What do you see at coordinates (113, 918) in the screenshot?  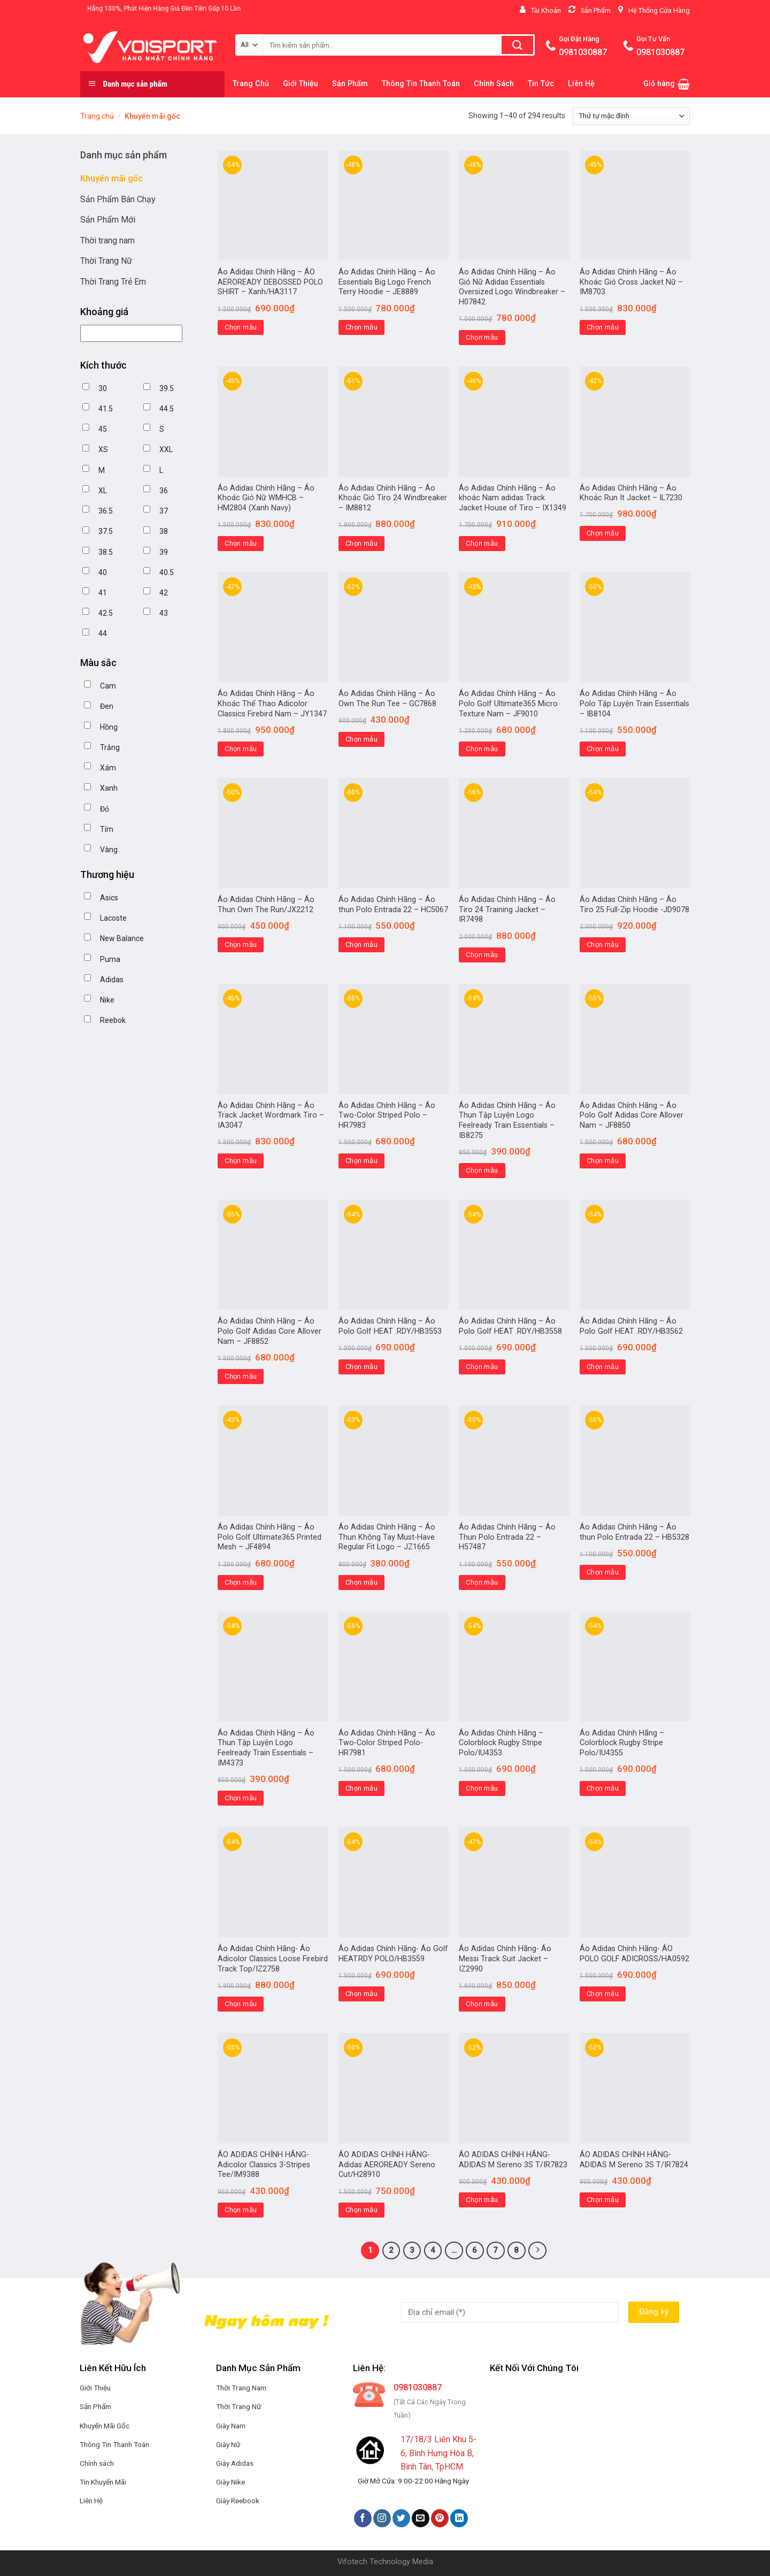 I see `Lacoste` at bounding box center [113, 918].